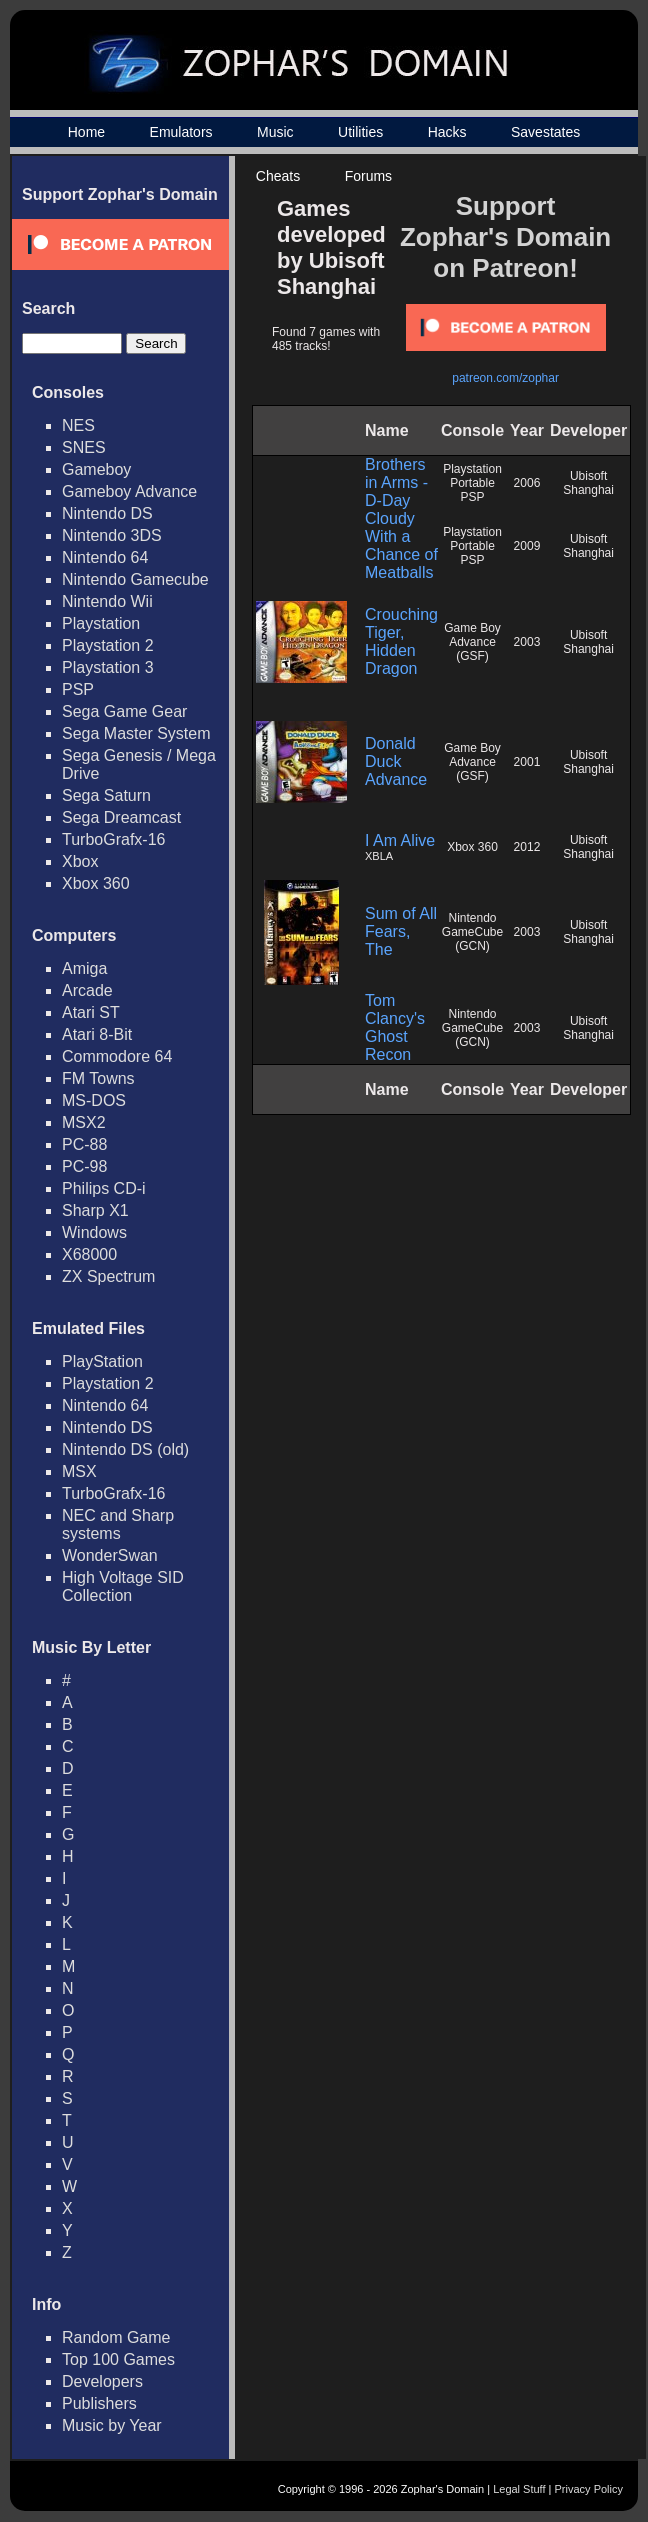 The image size is (648, 2522). Describe the element at coordinates (181, 132) in the screenshot. I see `Emulators` at that location.